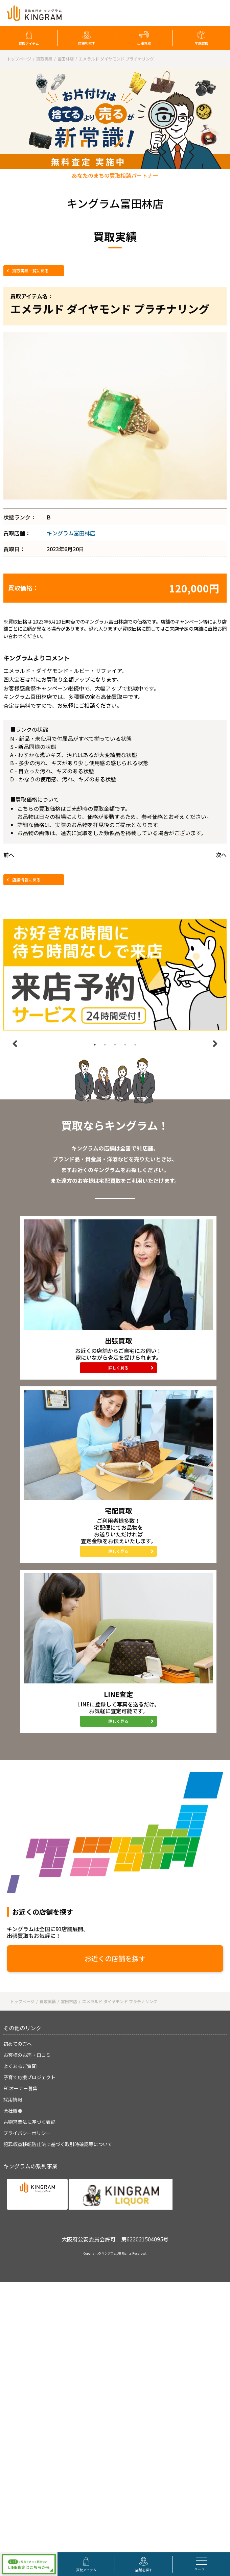 Image resolution: width=230 pixels, height=2576 pixels. Describe the element at coordinates (15, 1044) in the screenshot. I see `Previous` at that location.